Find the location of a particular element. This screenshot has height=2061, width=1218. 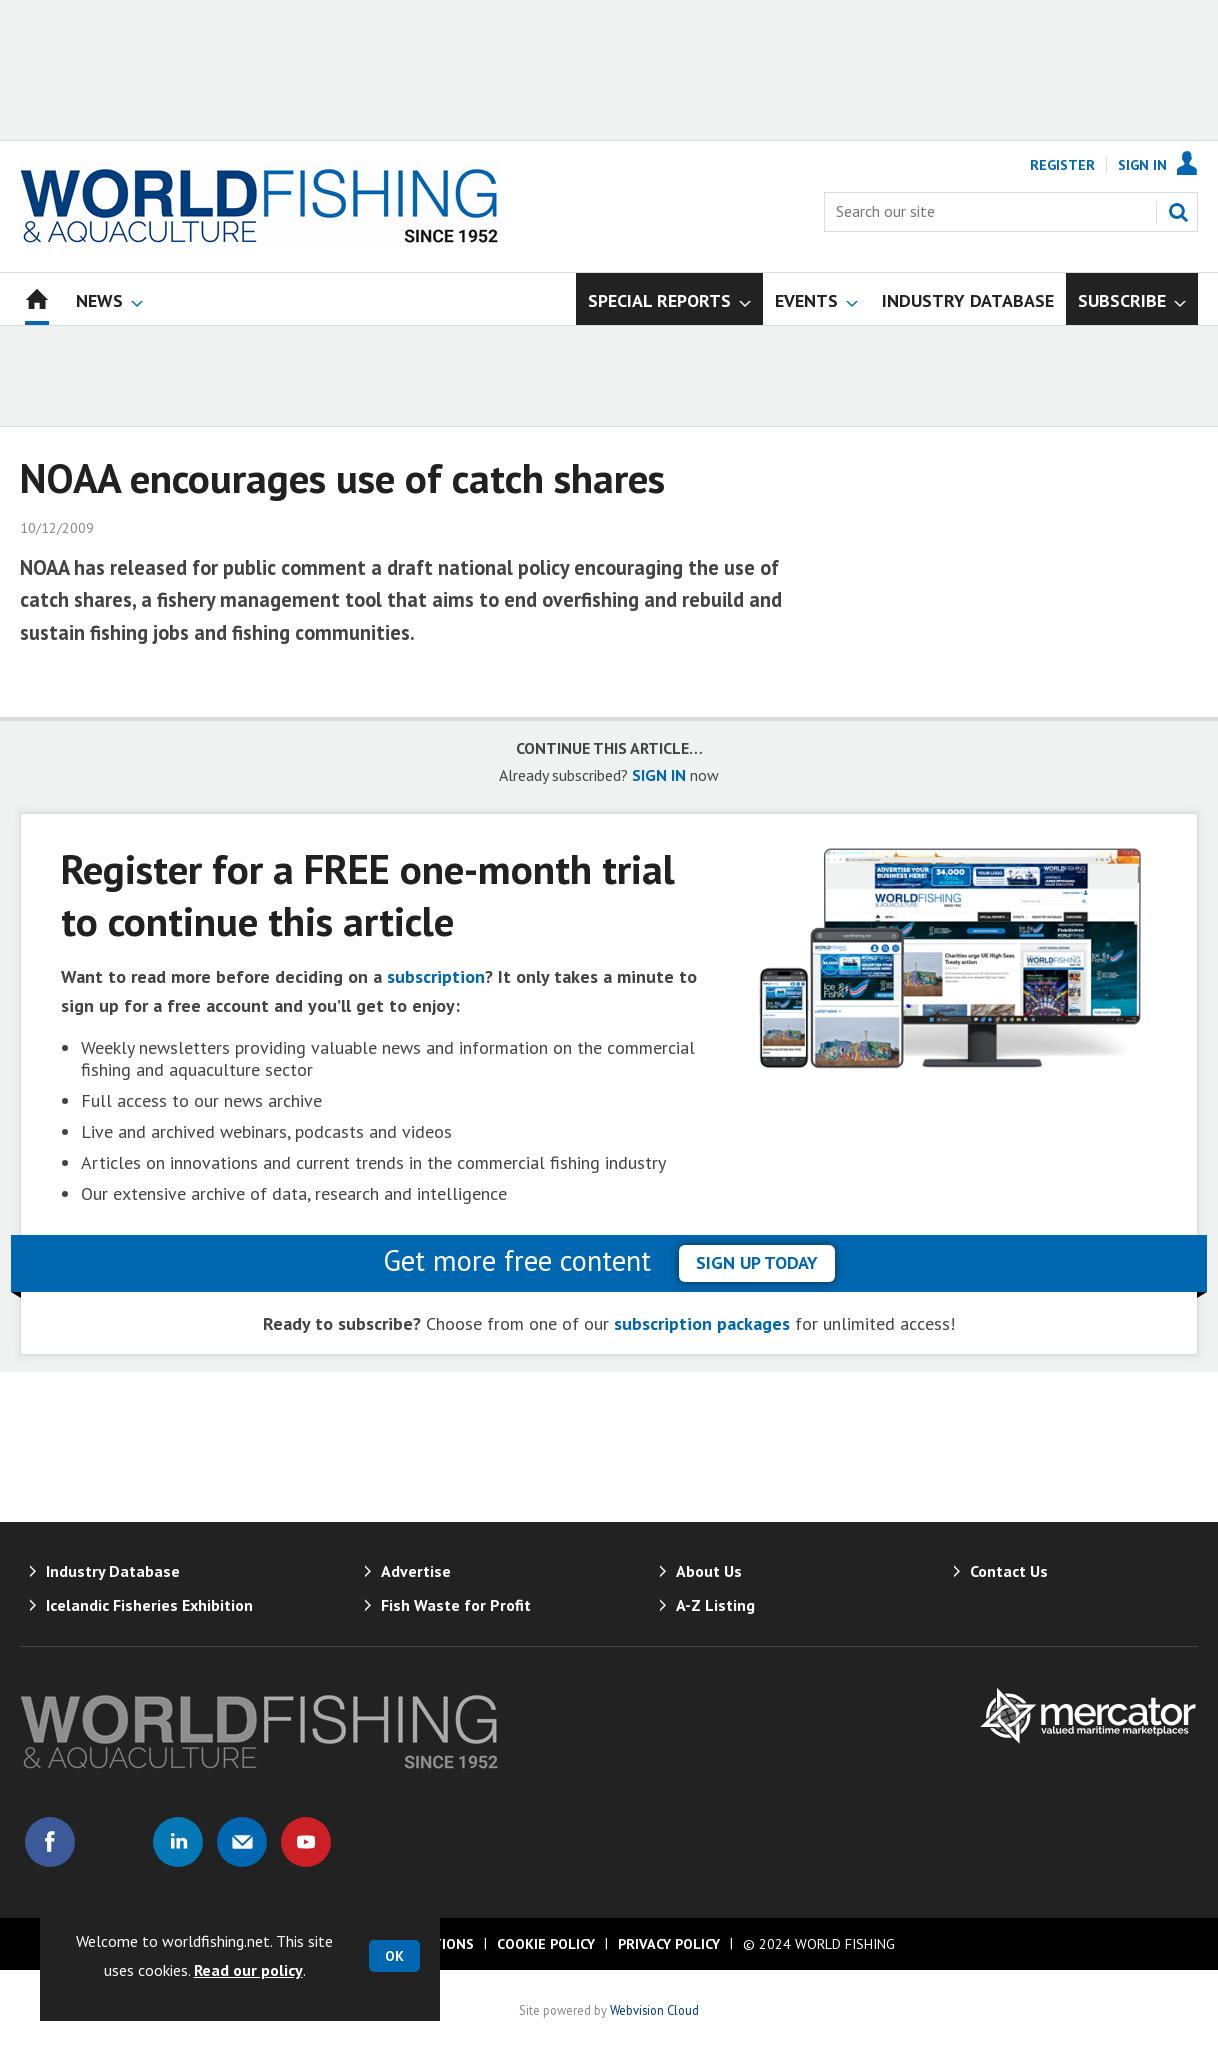

Fish Waste for Profit is located at coordinates (456, 1605).